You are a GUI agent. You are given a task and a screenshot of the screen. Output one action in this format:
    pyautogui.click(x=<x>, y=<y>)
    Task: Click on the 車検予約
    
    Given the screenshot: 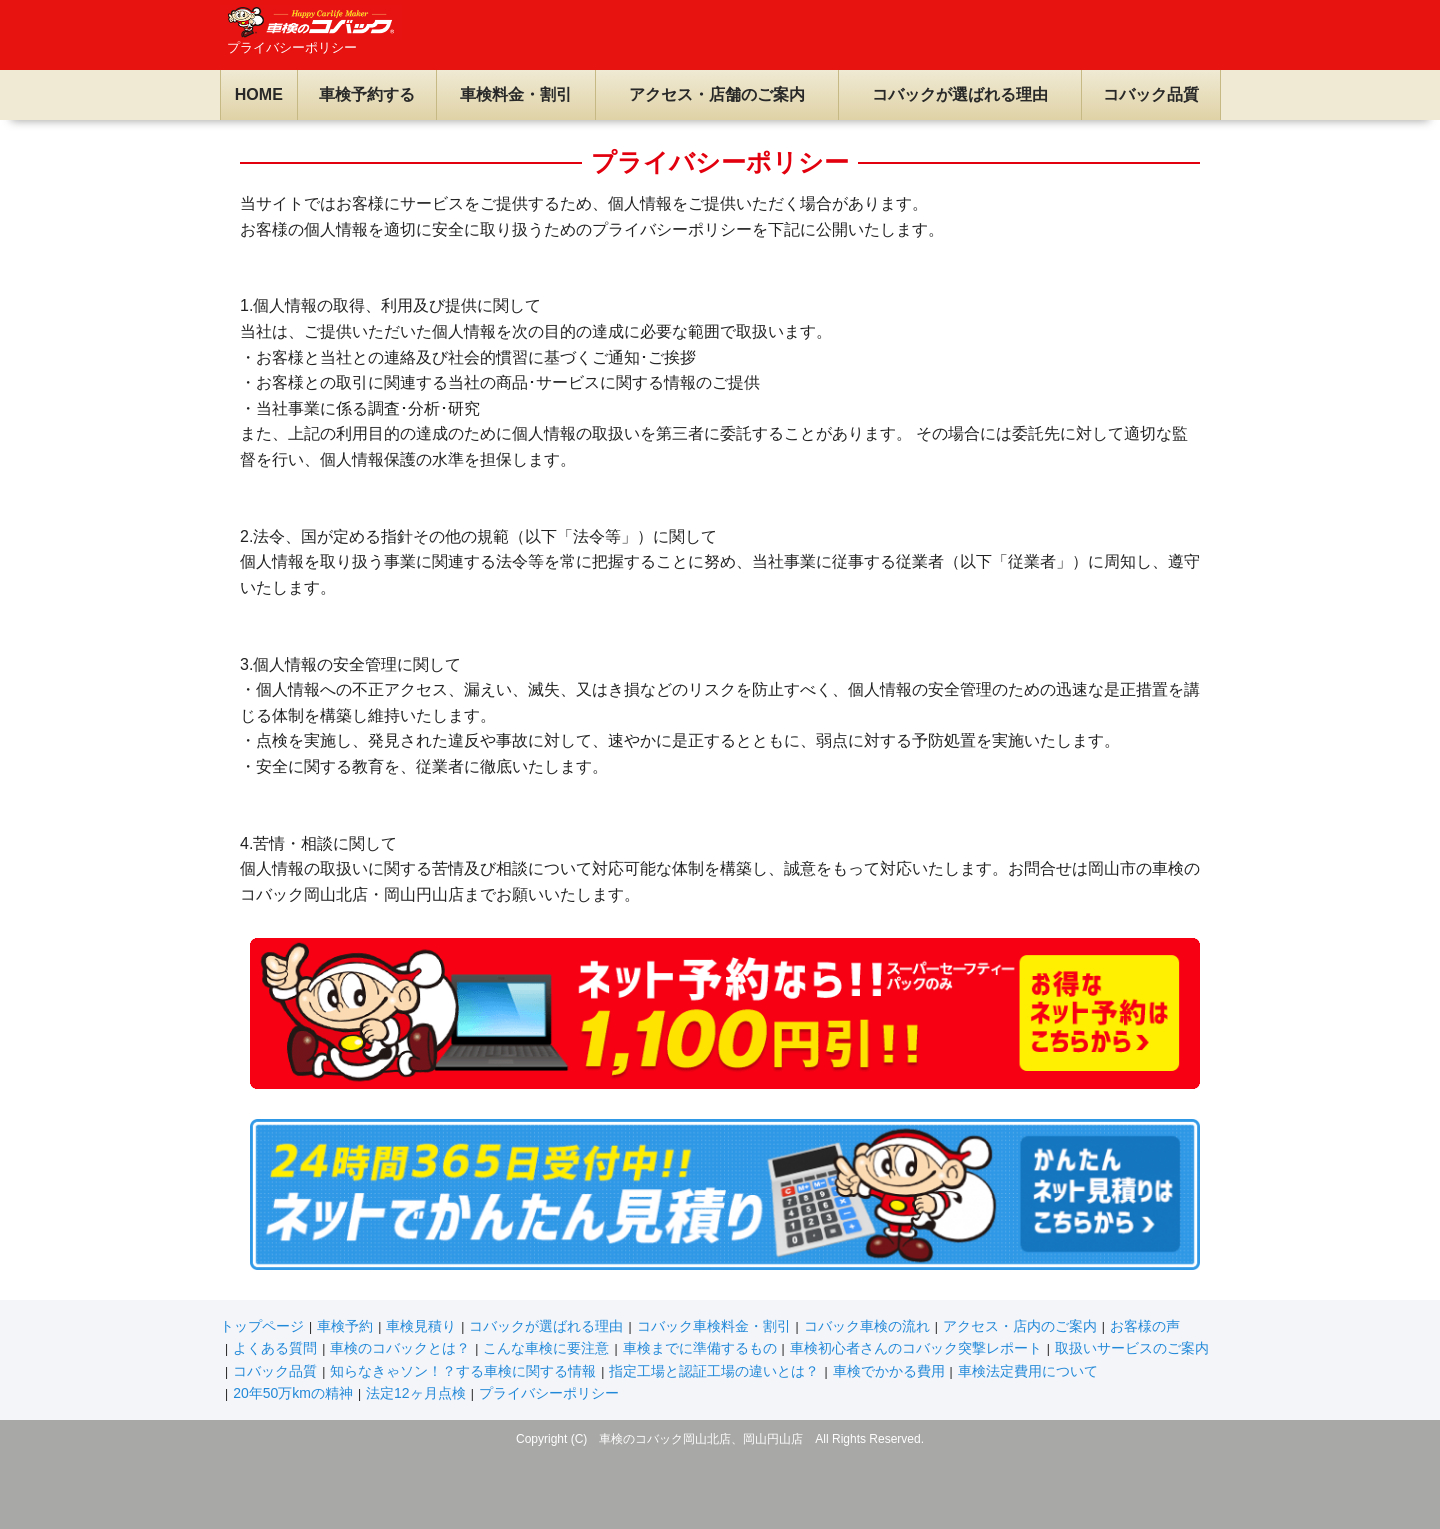 What is the action you would take?
    pyautogui.click(x=345, y=1326)
    